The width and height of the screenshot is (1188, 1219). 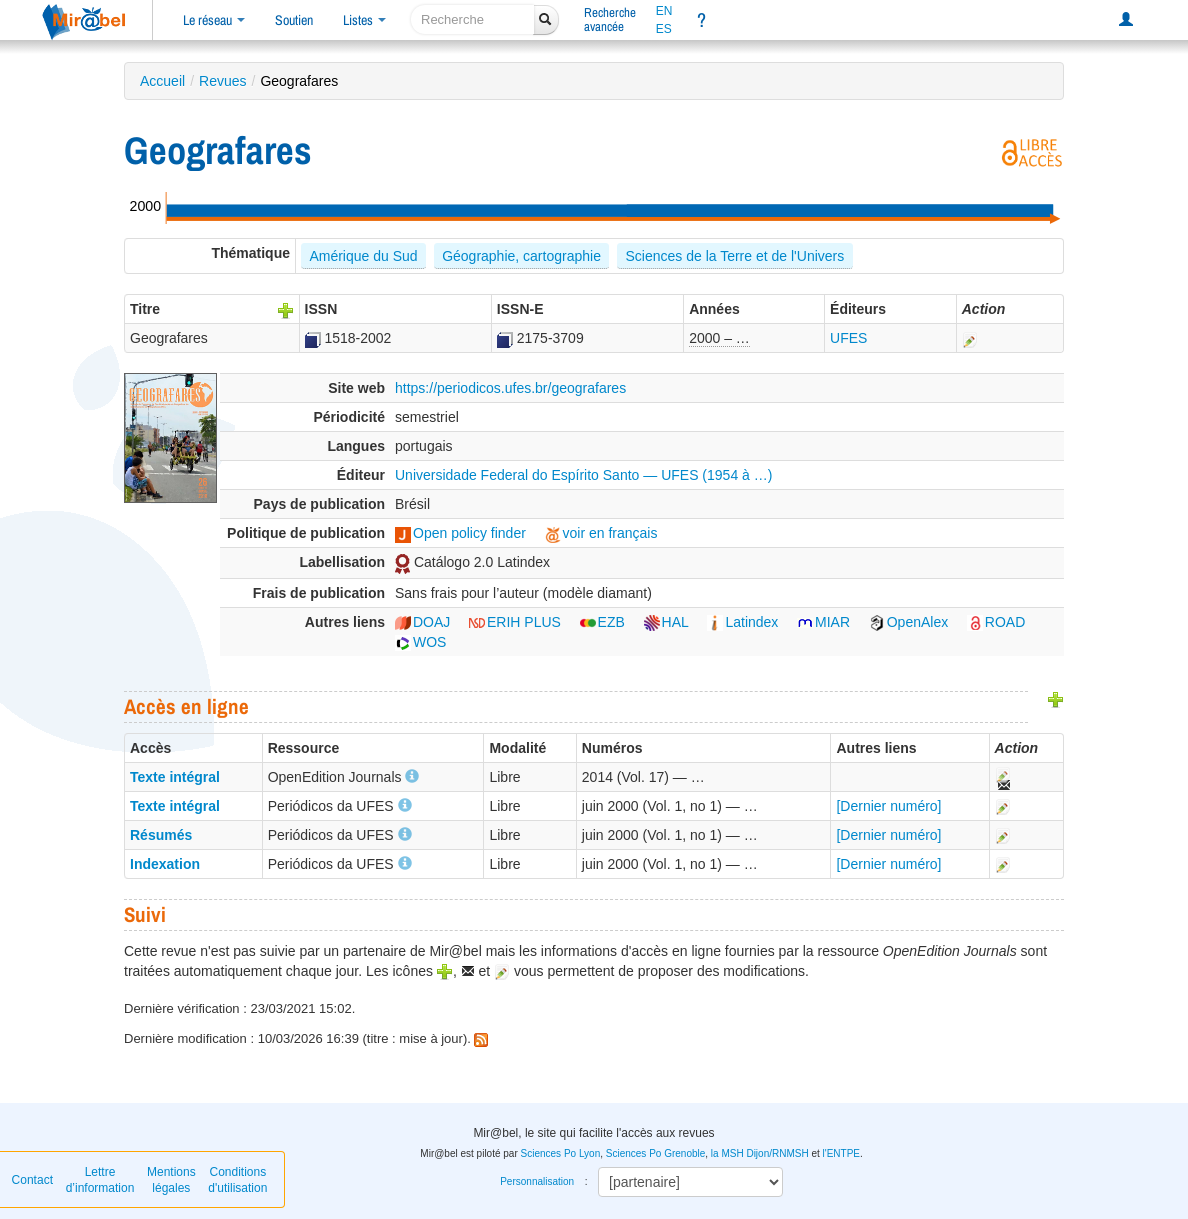 I want to click on Sciences Po Lyon, so click(x=561, y=1153).